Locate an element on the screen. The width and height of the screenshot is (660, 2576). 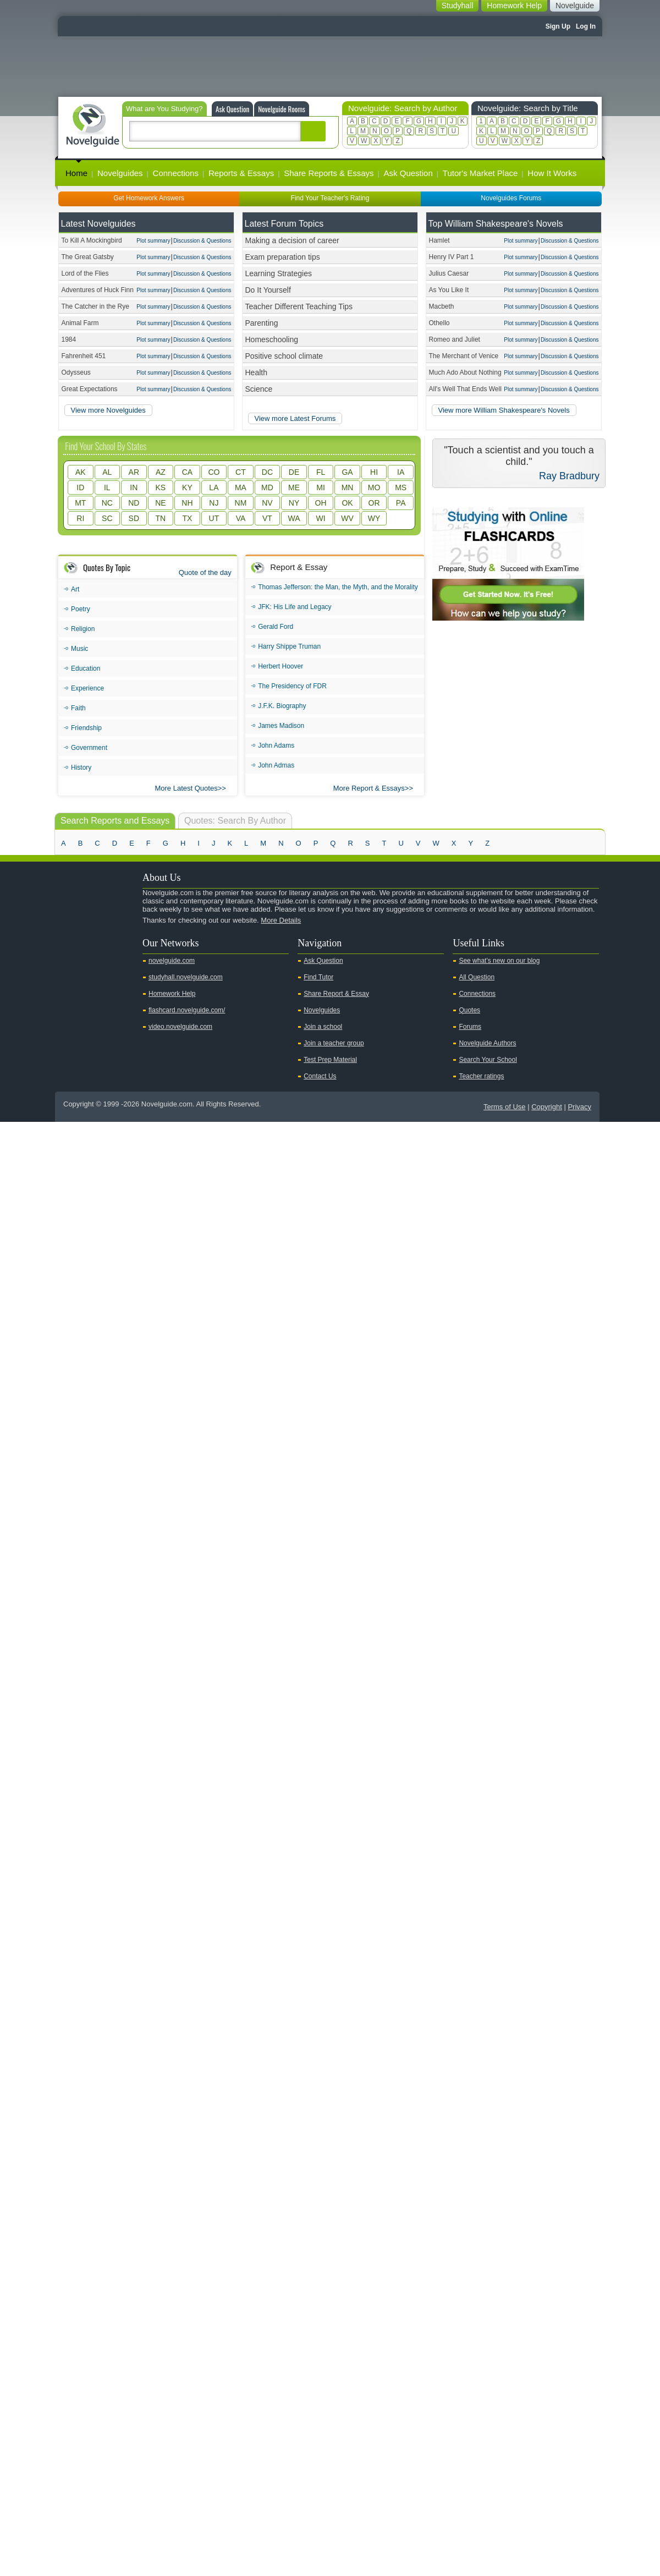
IL is located at coordinates (107, 487).